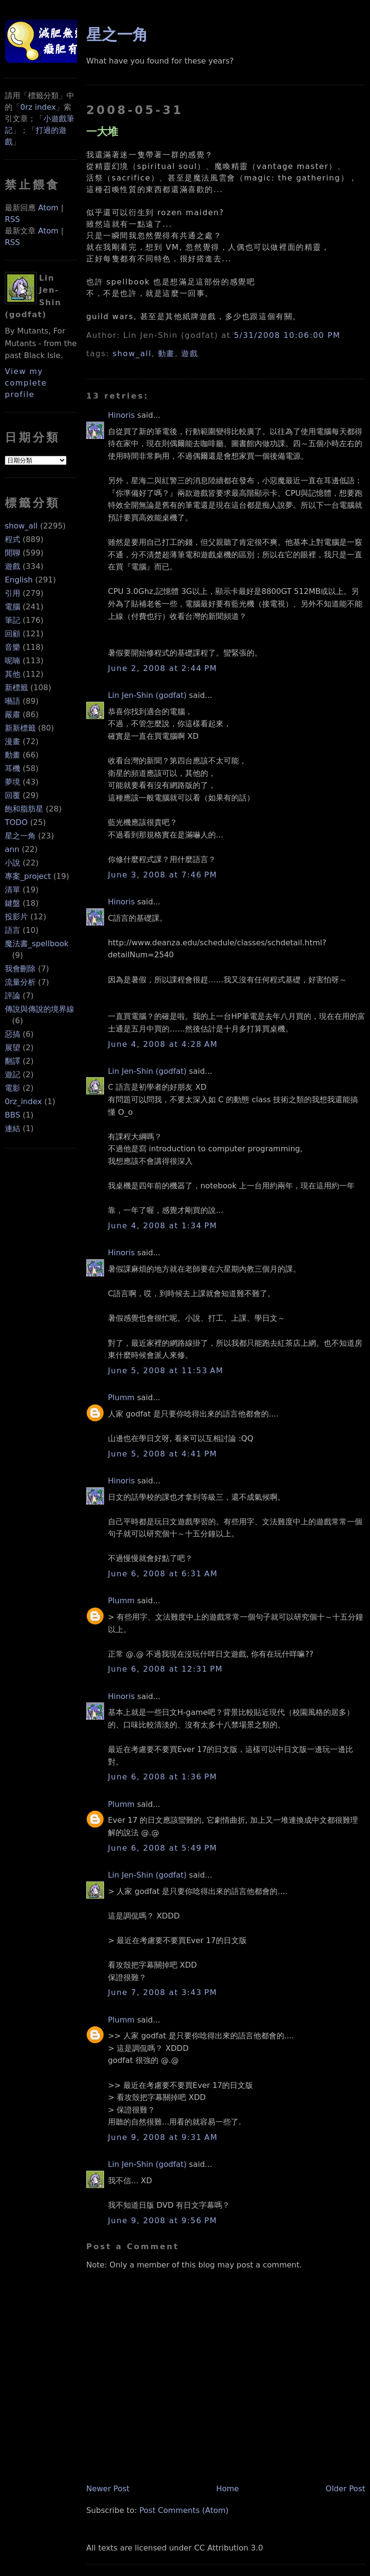  What do you see at coordinates (12, 1115) in the screenshot?
I see `BBS` at bounding box center [12, 1115].